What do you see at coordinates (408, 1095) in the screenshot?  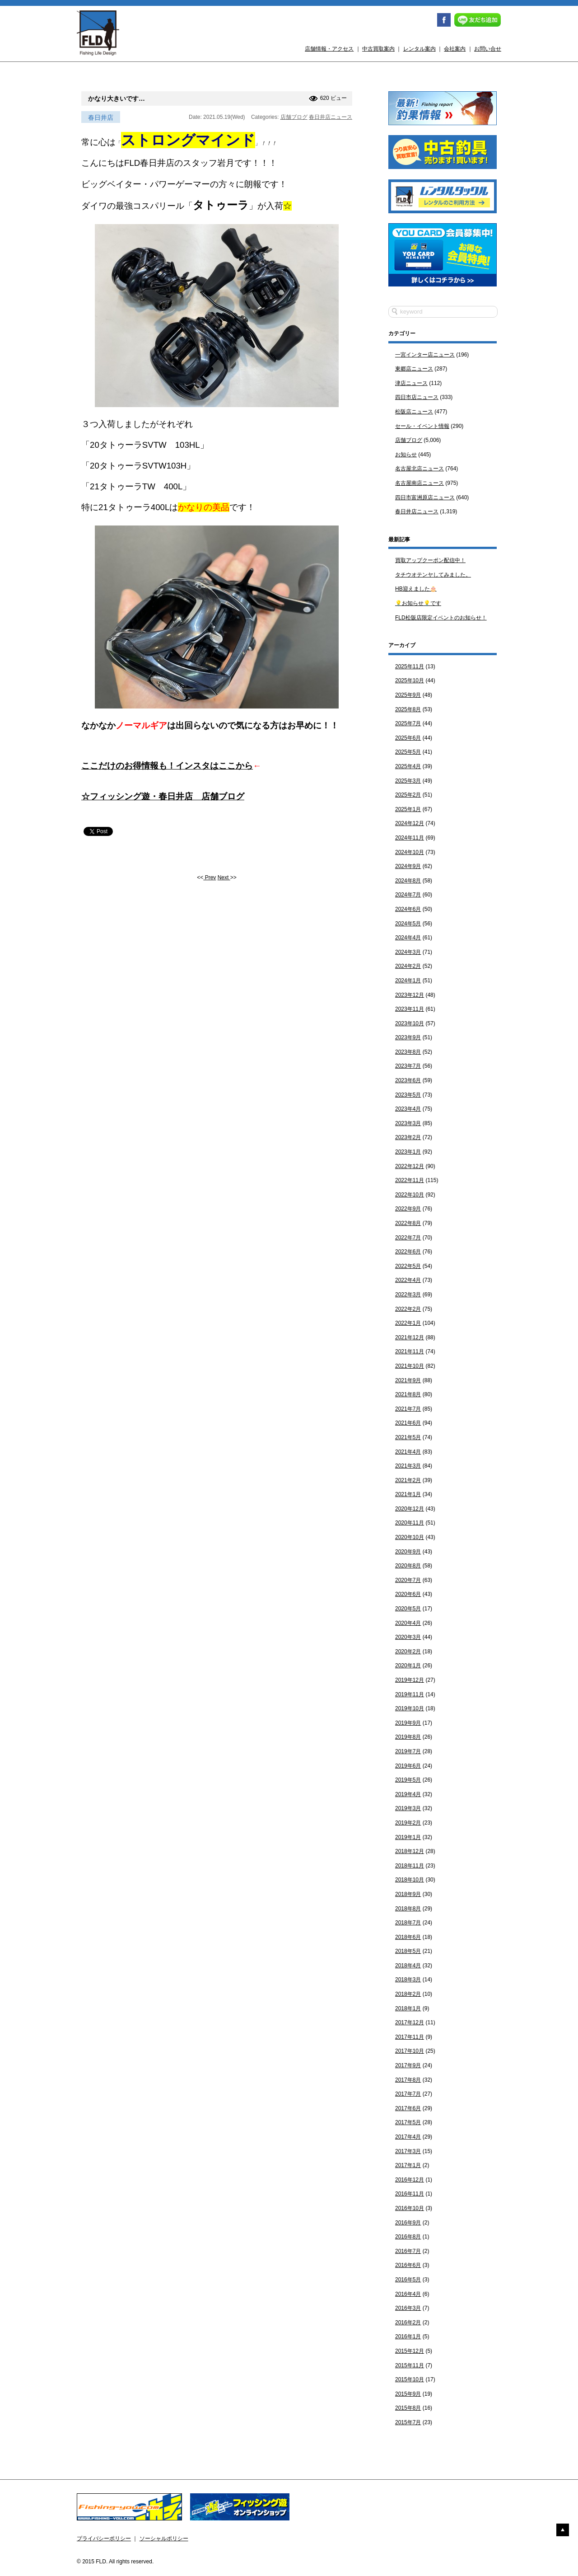 I see `2023年5月` at bounding box center [408, 1095].